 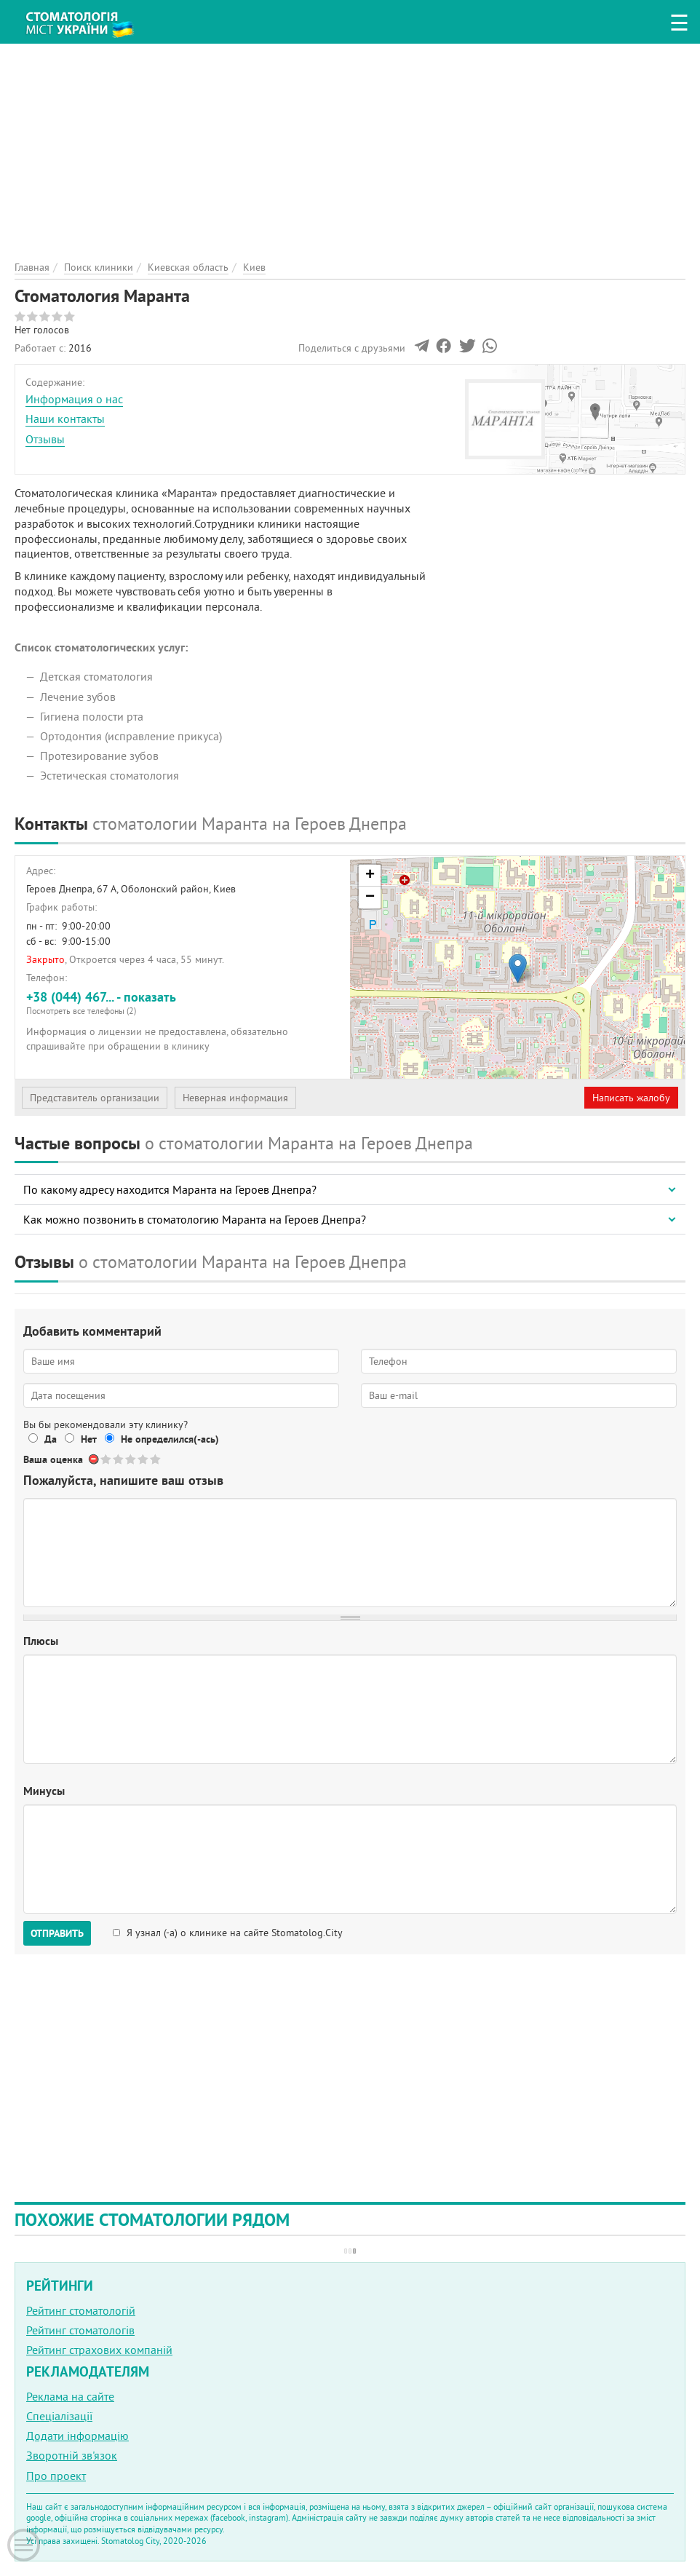 I want to click on Написать жалобу, so click(x=631, y=1097).